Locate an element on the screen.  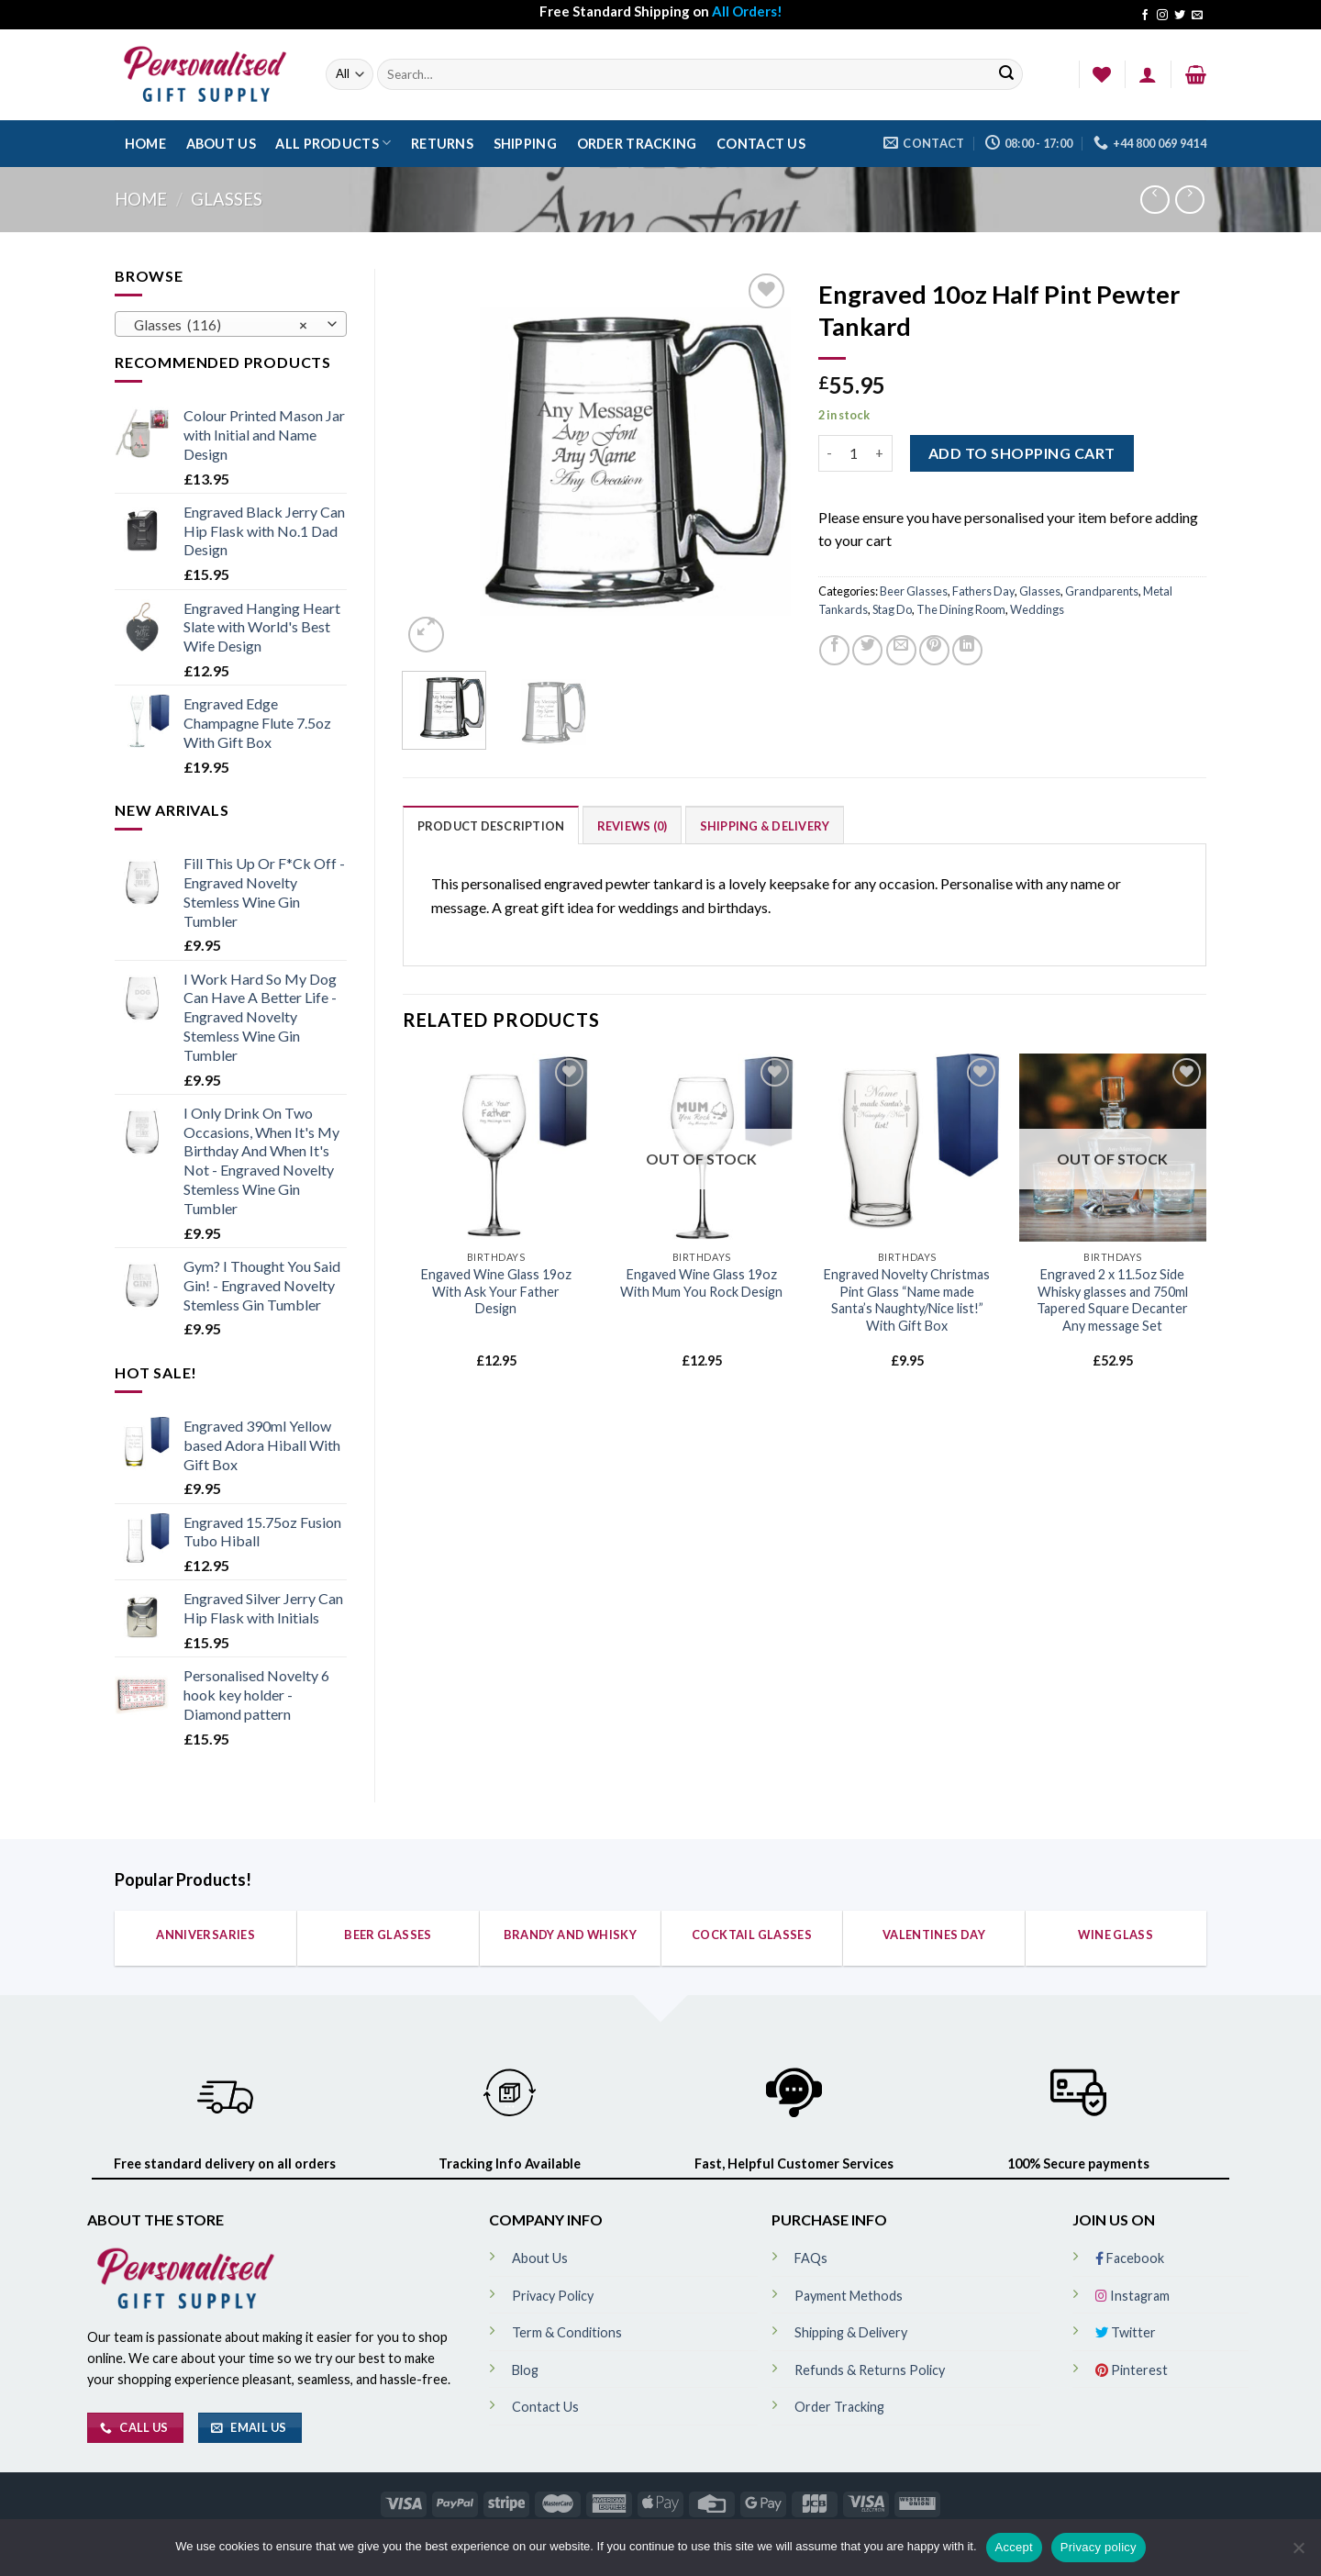
[Send us an email] is located at coordinates (1197, 15).